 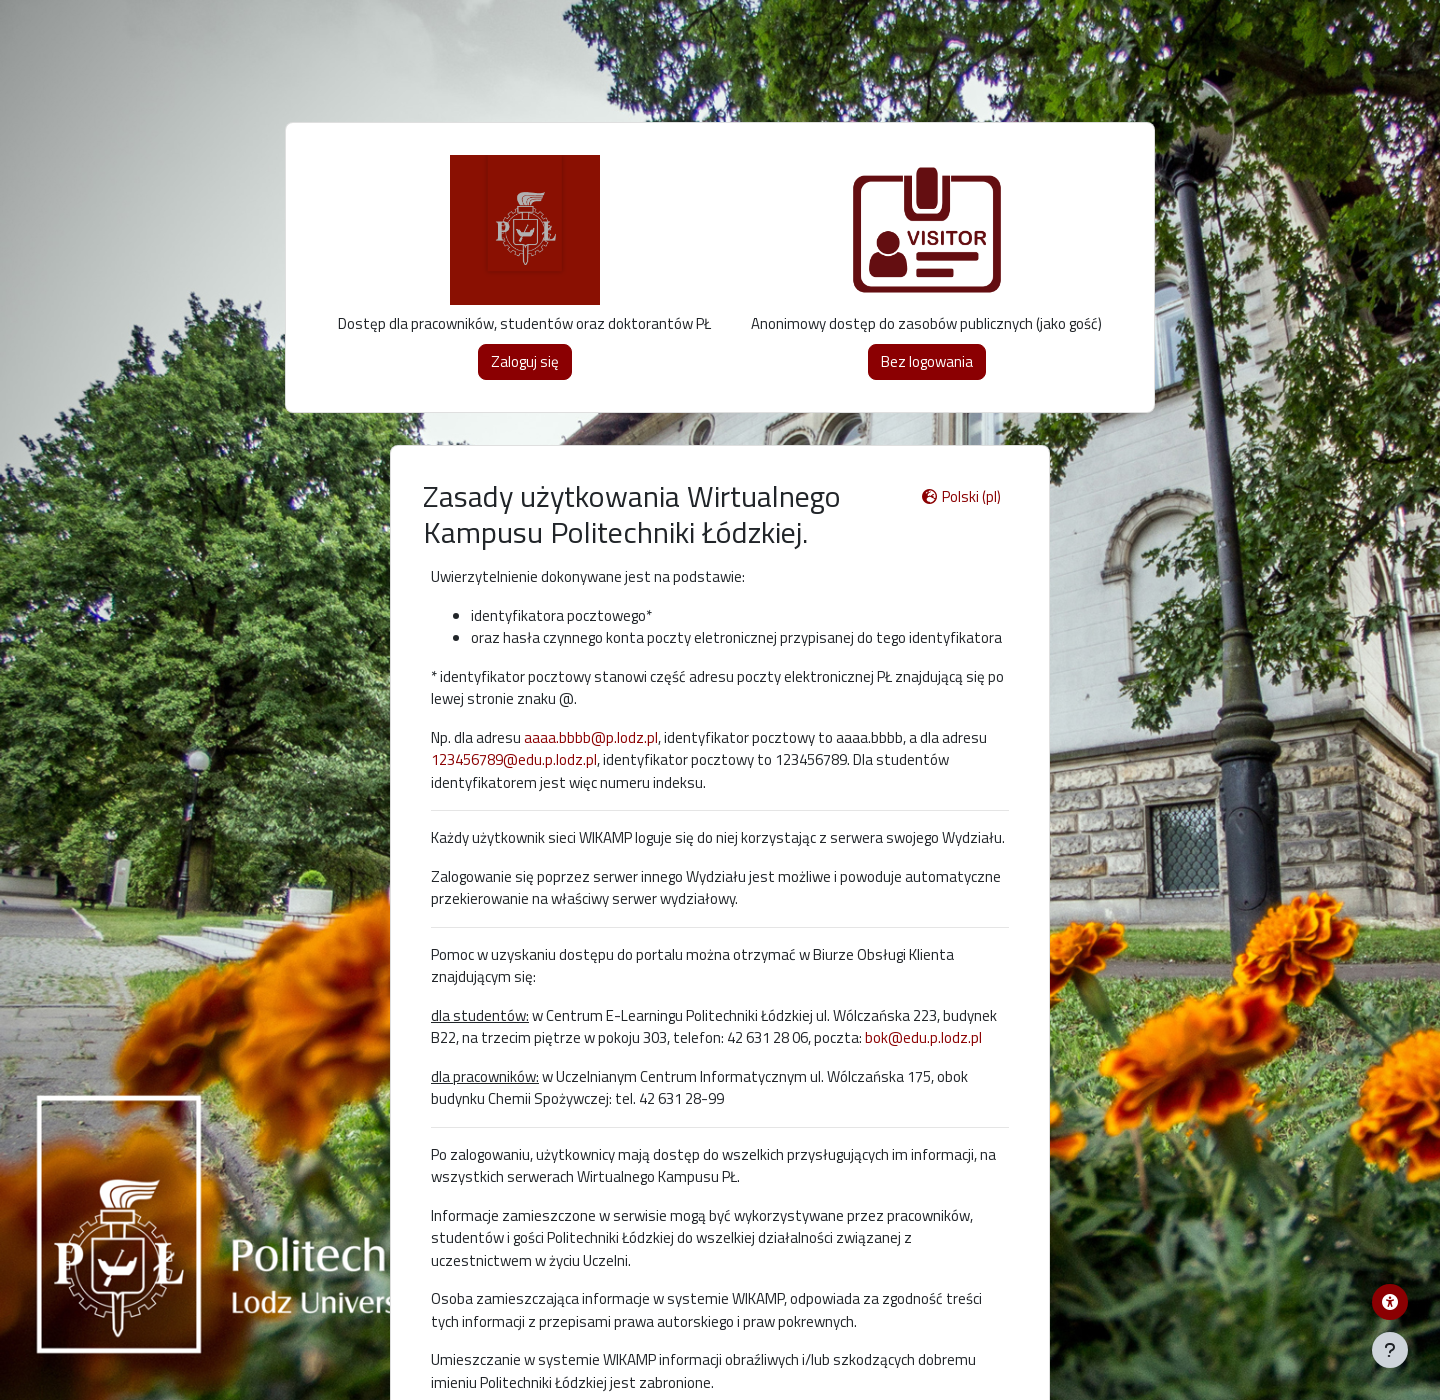 I want to click on 123456789@edu.p.lodz.pl, so click(x=514, y=759).